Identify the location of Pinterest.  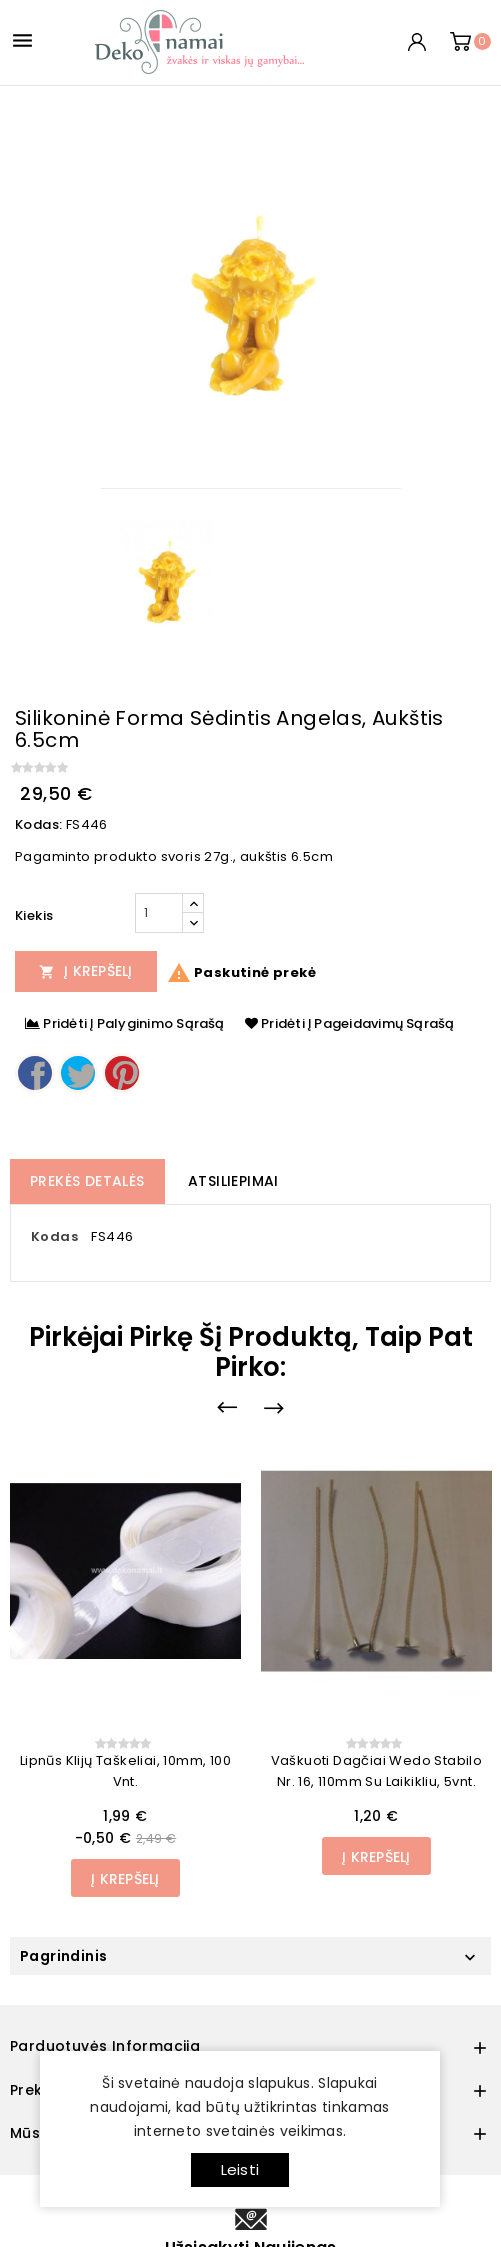
(122, 1073).